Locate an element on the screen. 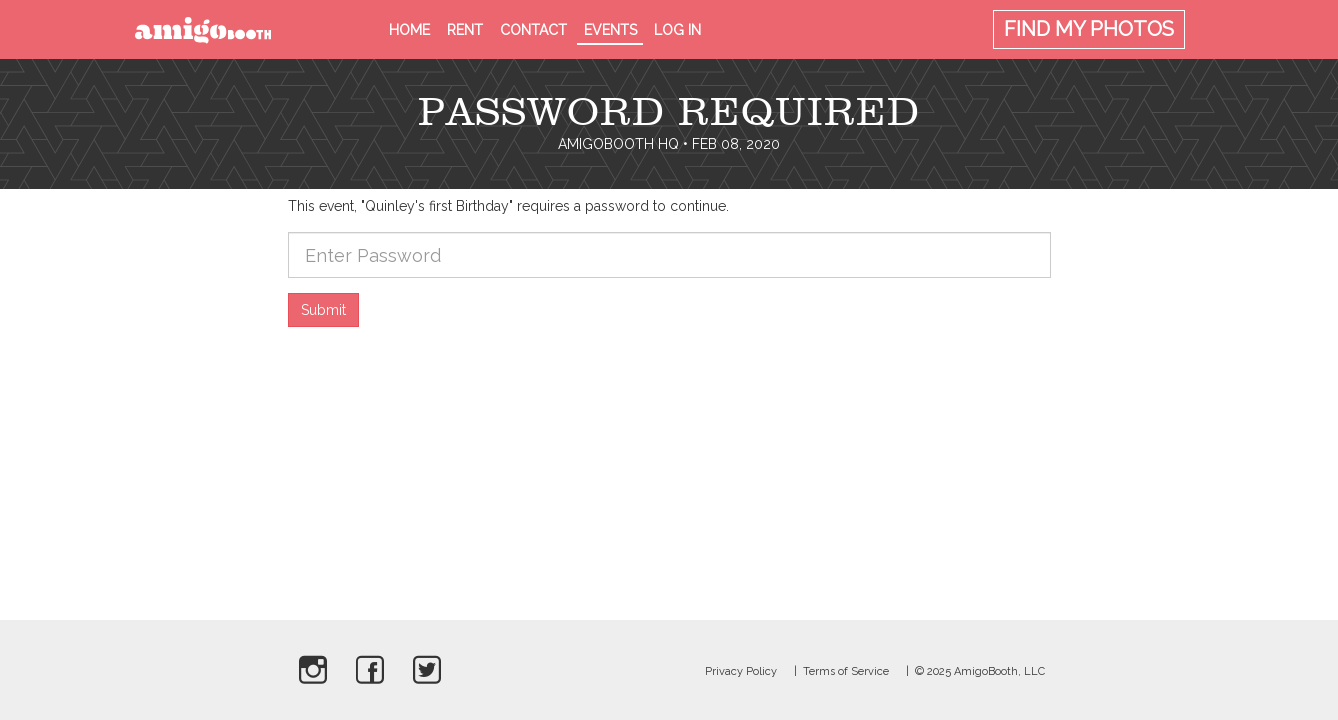 This screenshot has height=720, width=1338. © 2025 AmigoBooth, LLC is located at coordinates (980, 671).